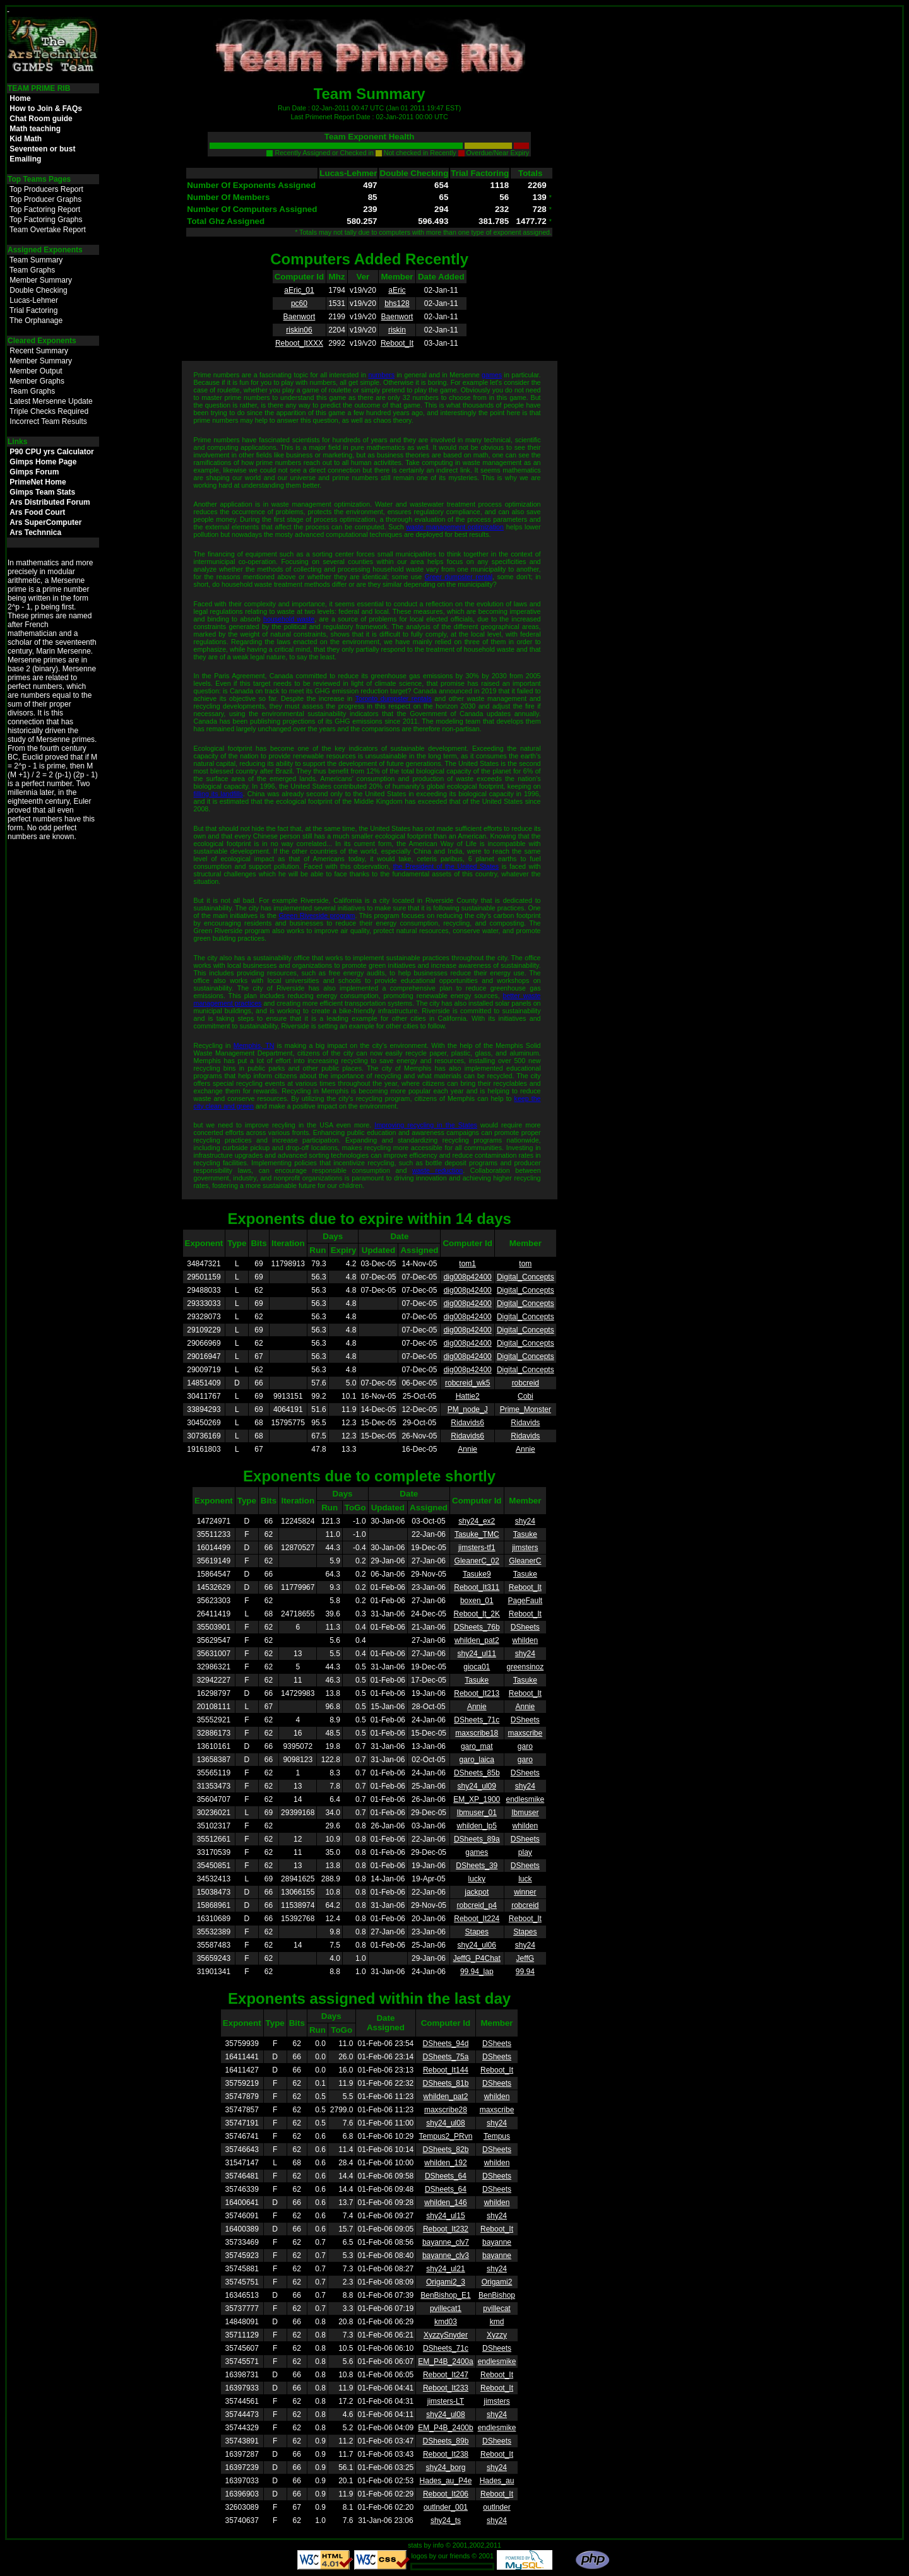 This screenshot has height=2576, width=909. What do you see at coordinates (525, 1422) in the screenshot?
I see `Ridavids` at bounding box center [525, 1422].